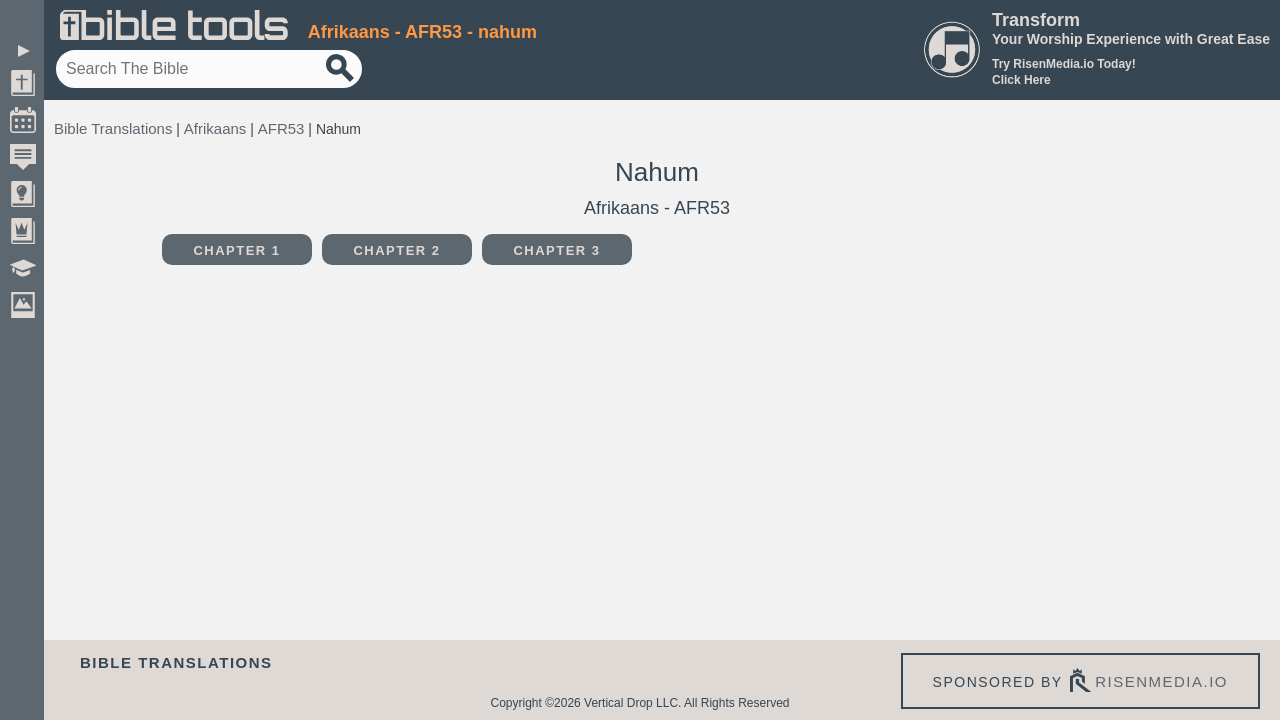  I want to click on Bible Translations, so click(113, 128).